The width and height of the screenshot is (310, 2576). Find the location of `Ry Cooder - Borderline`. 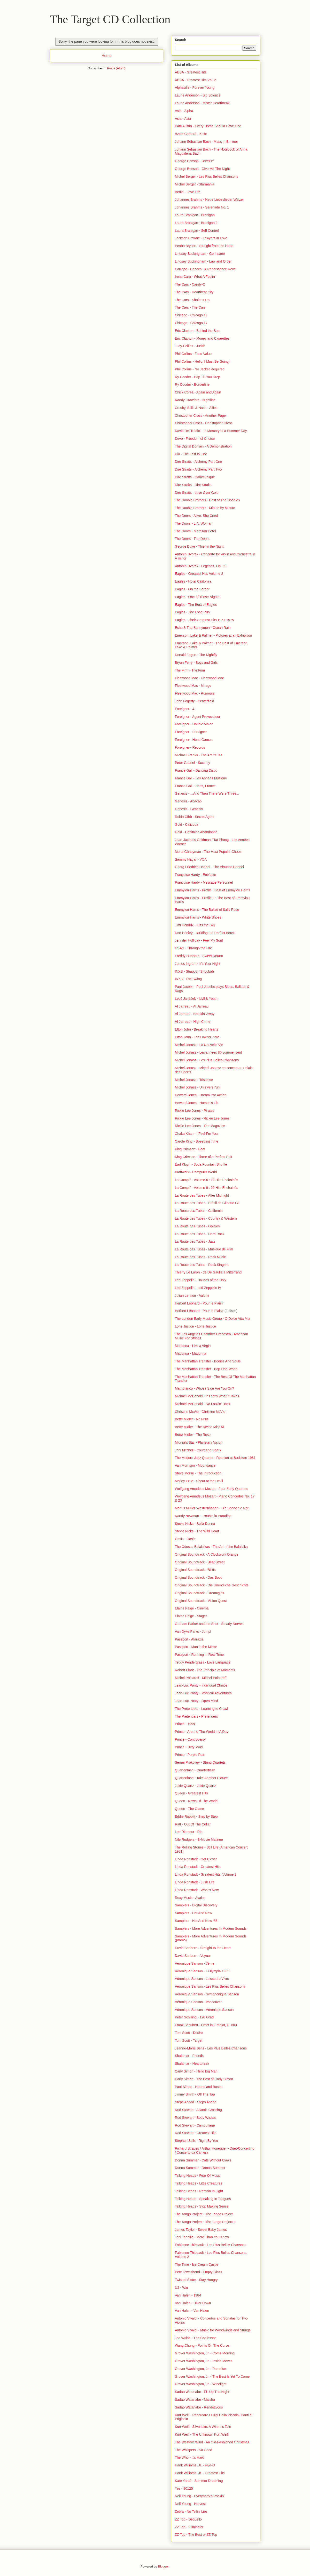

Ry Cooder - Borderline is located at coordinates (192, 384).